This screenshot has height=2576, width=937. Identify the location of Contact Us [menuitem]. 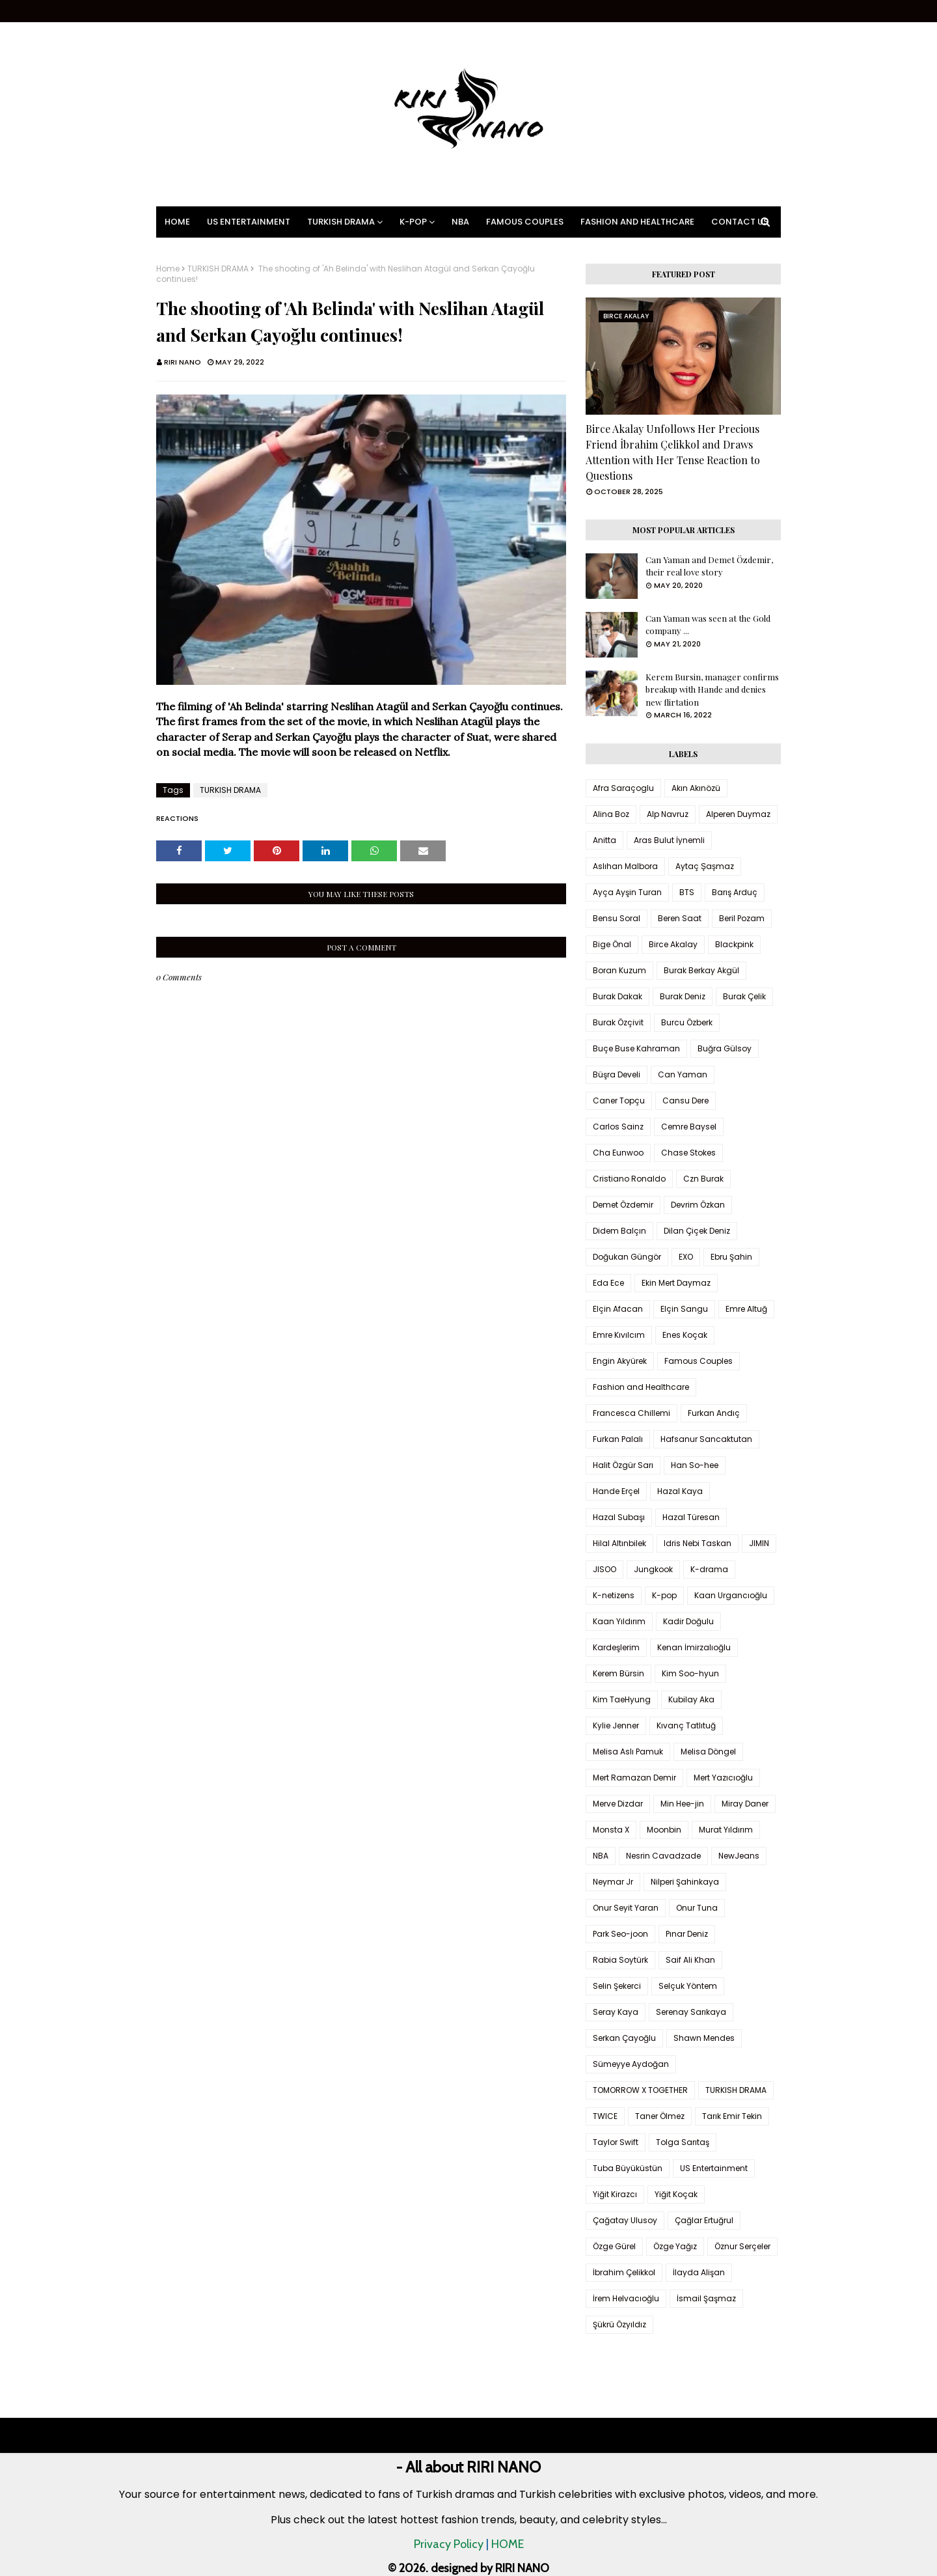
(739, 221).